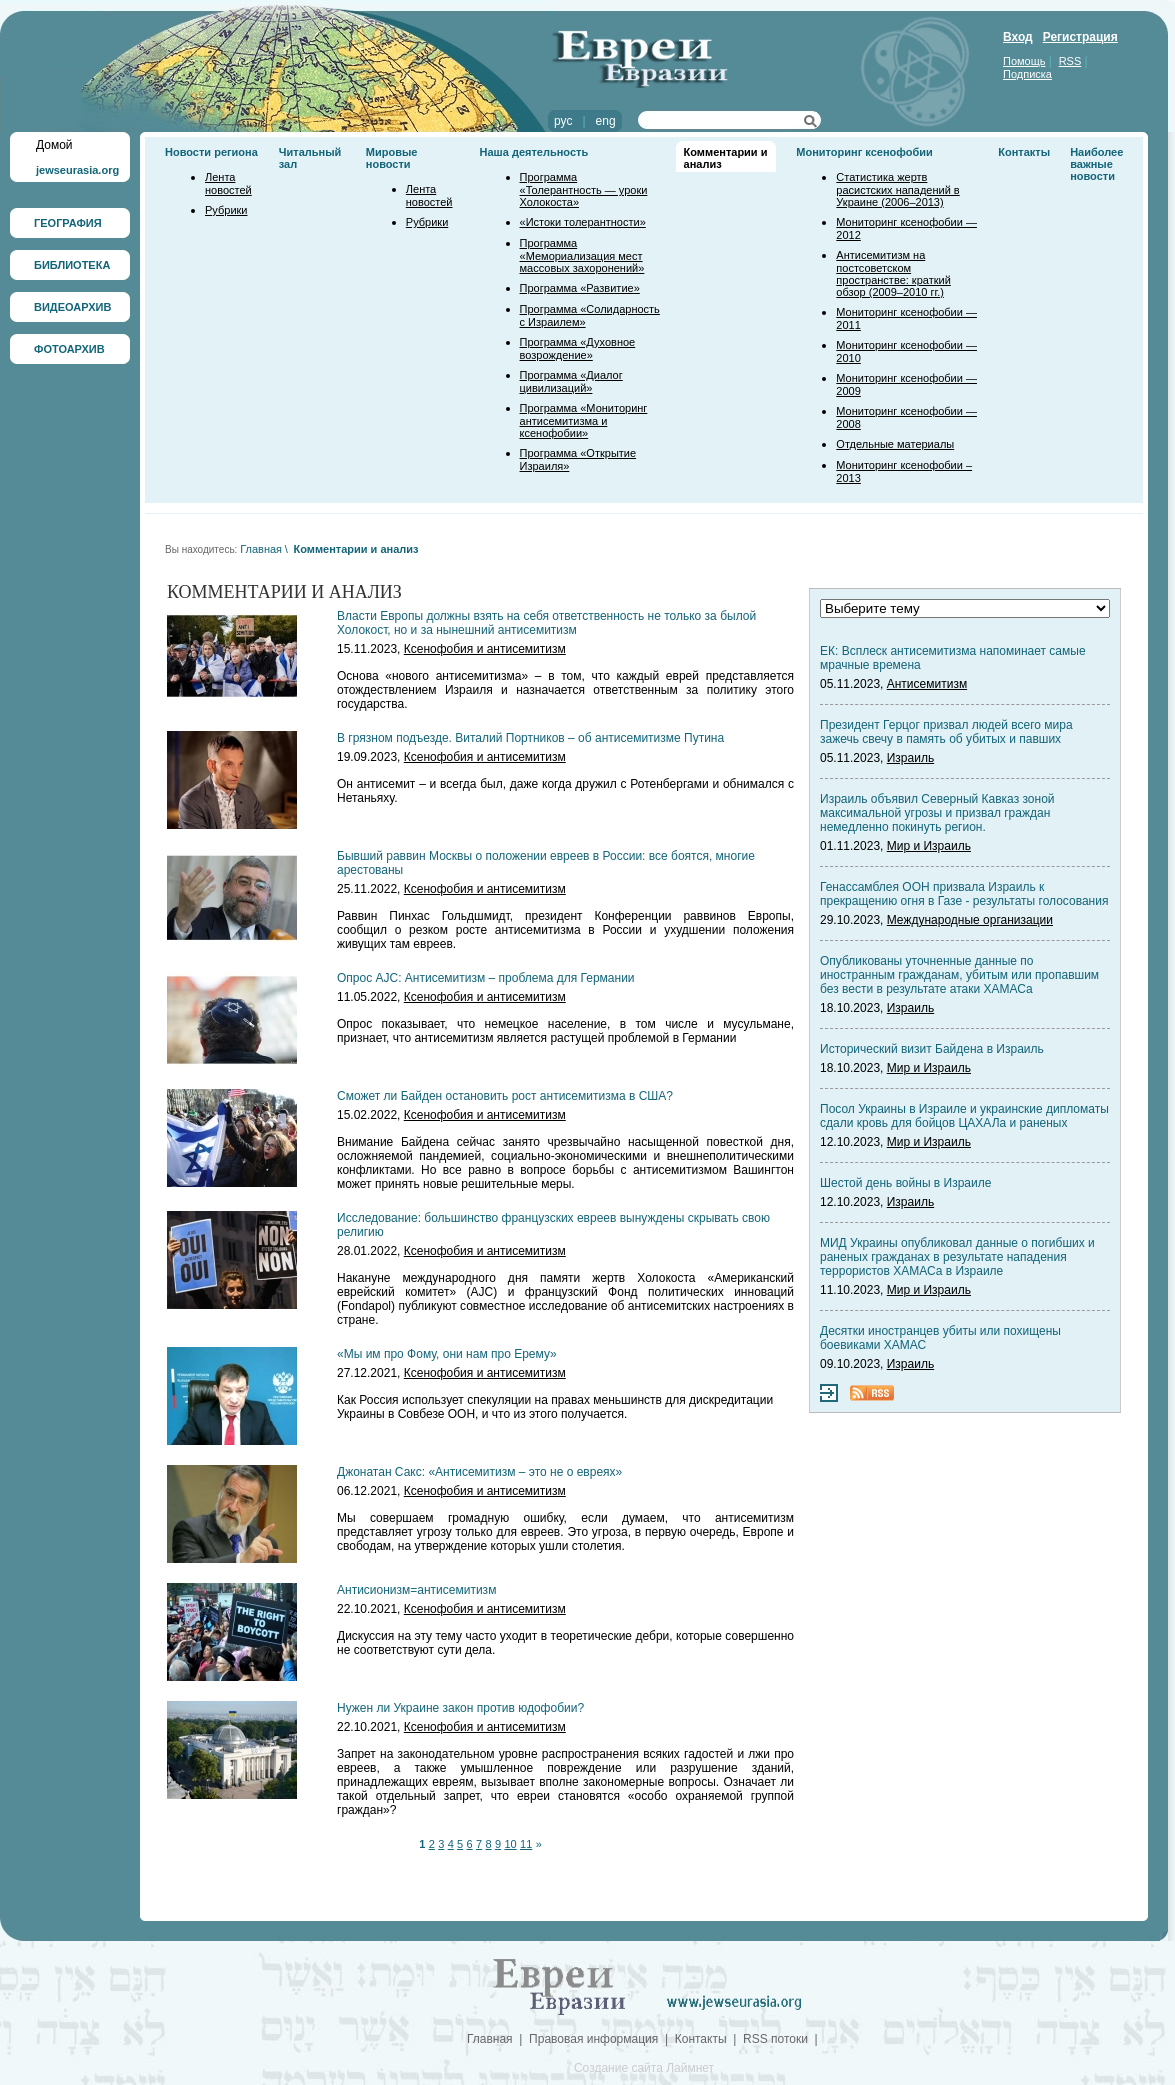 The width and height of the screenshot is (1175, 2085). What do you see at coordinates (1096, 164) in the screenshot?
I see `Наиболее важные новости` at bounding box center [1096, 164].